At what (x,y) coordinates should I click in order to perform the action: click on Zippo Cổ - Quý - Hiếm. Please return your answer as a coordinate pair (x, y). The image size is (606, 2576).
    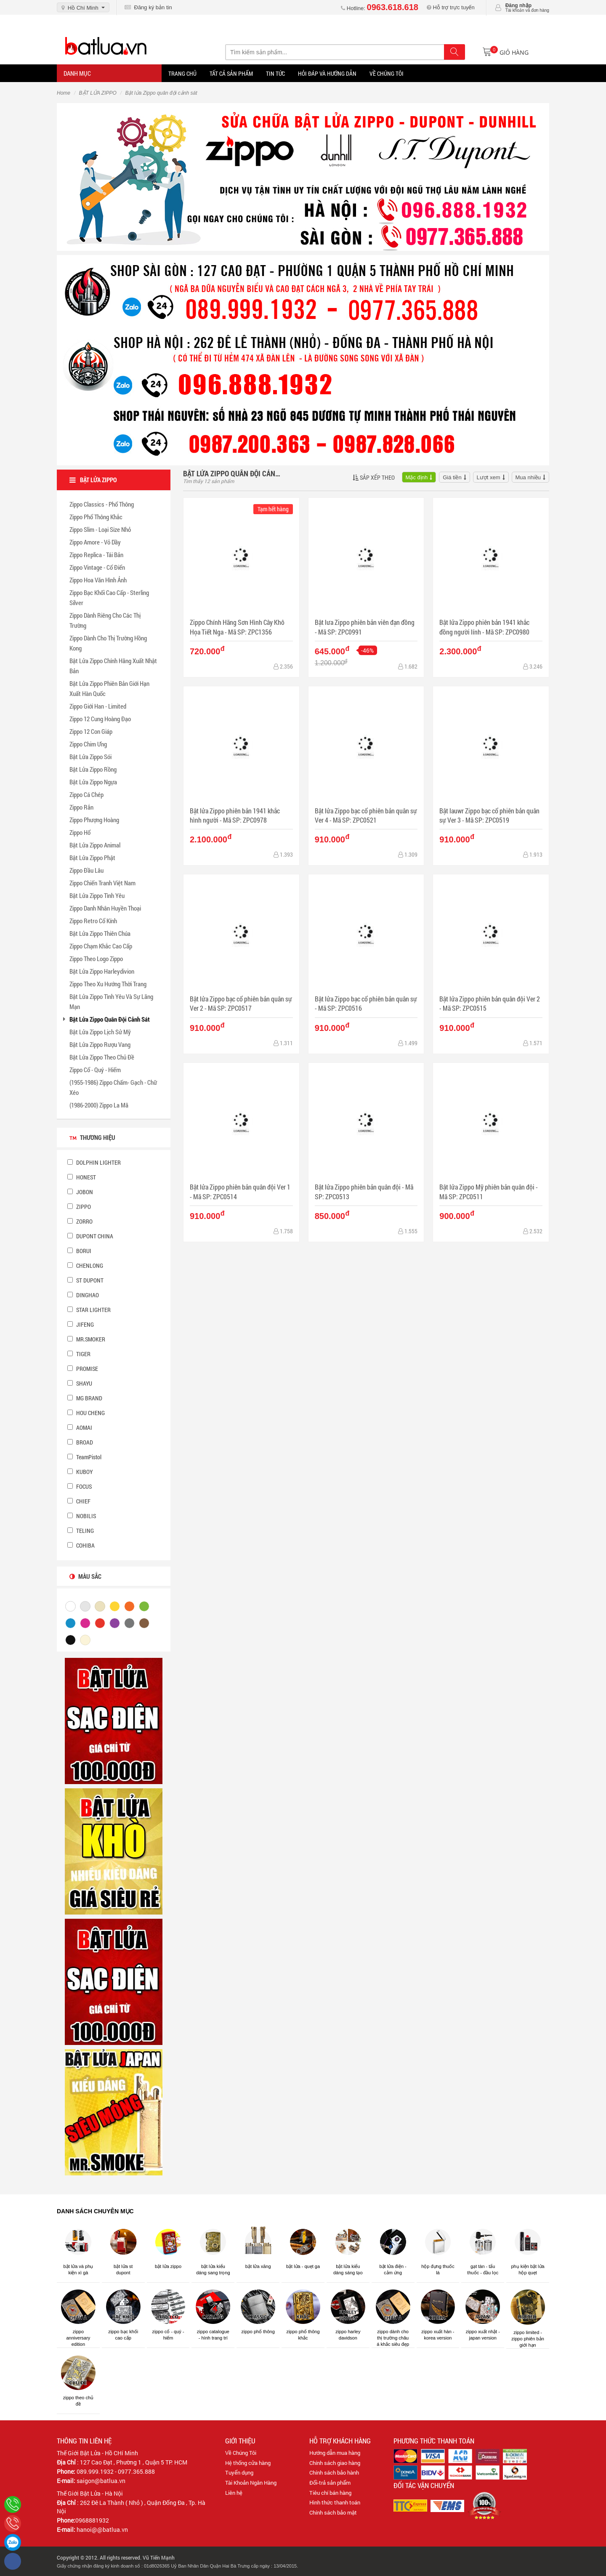
    Looking at the image, I should click on (95, 1069).